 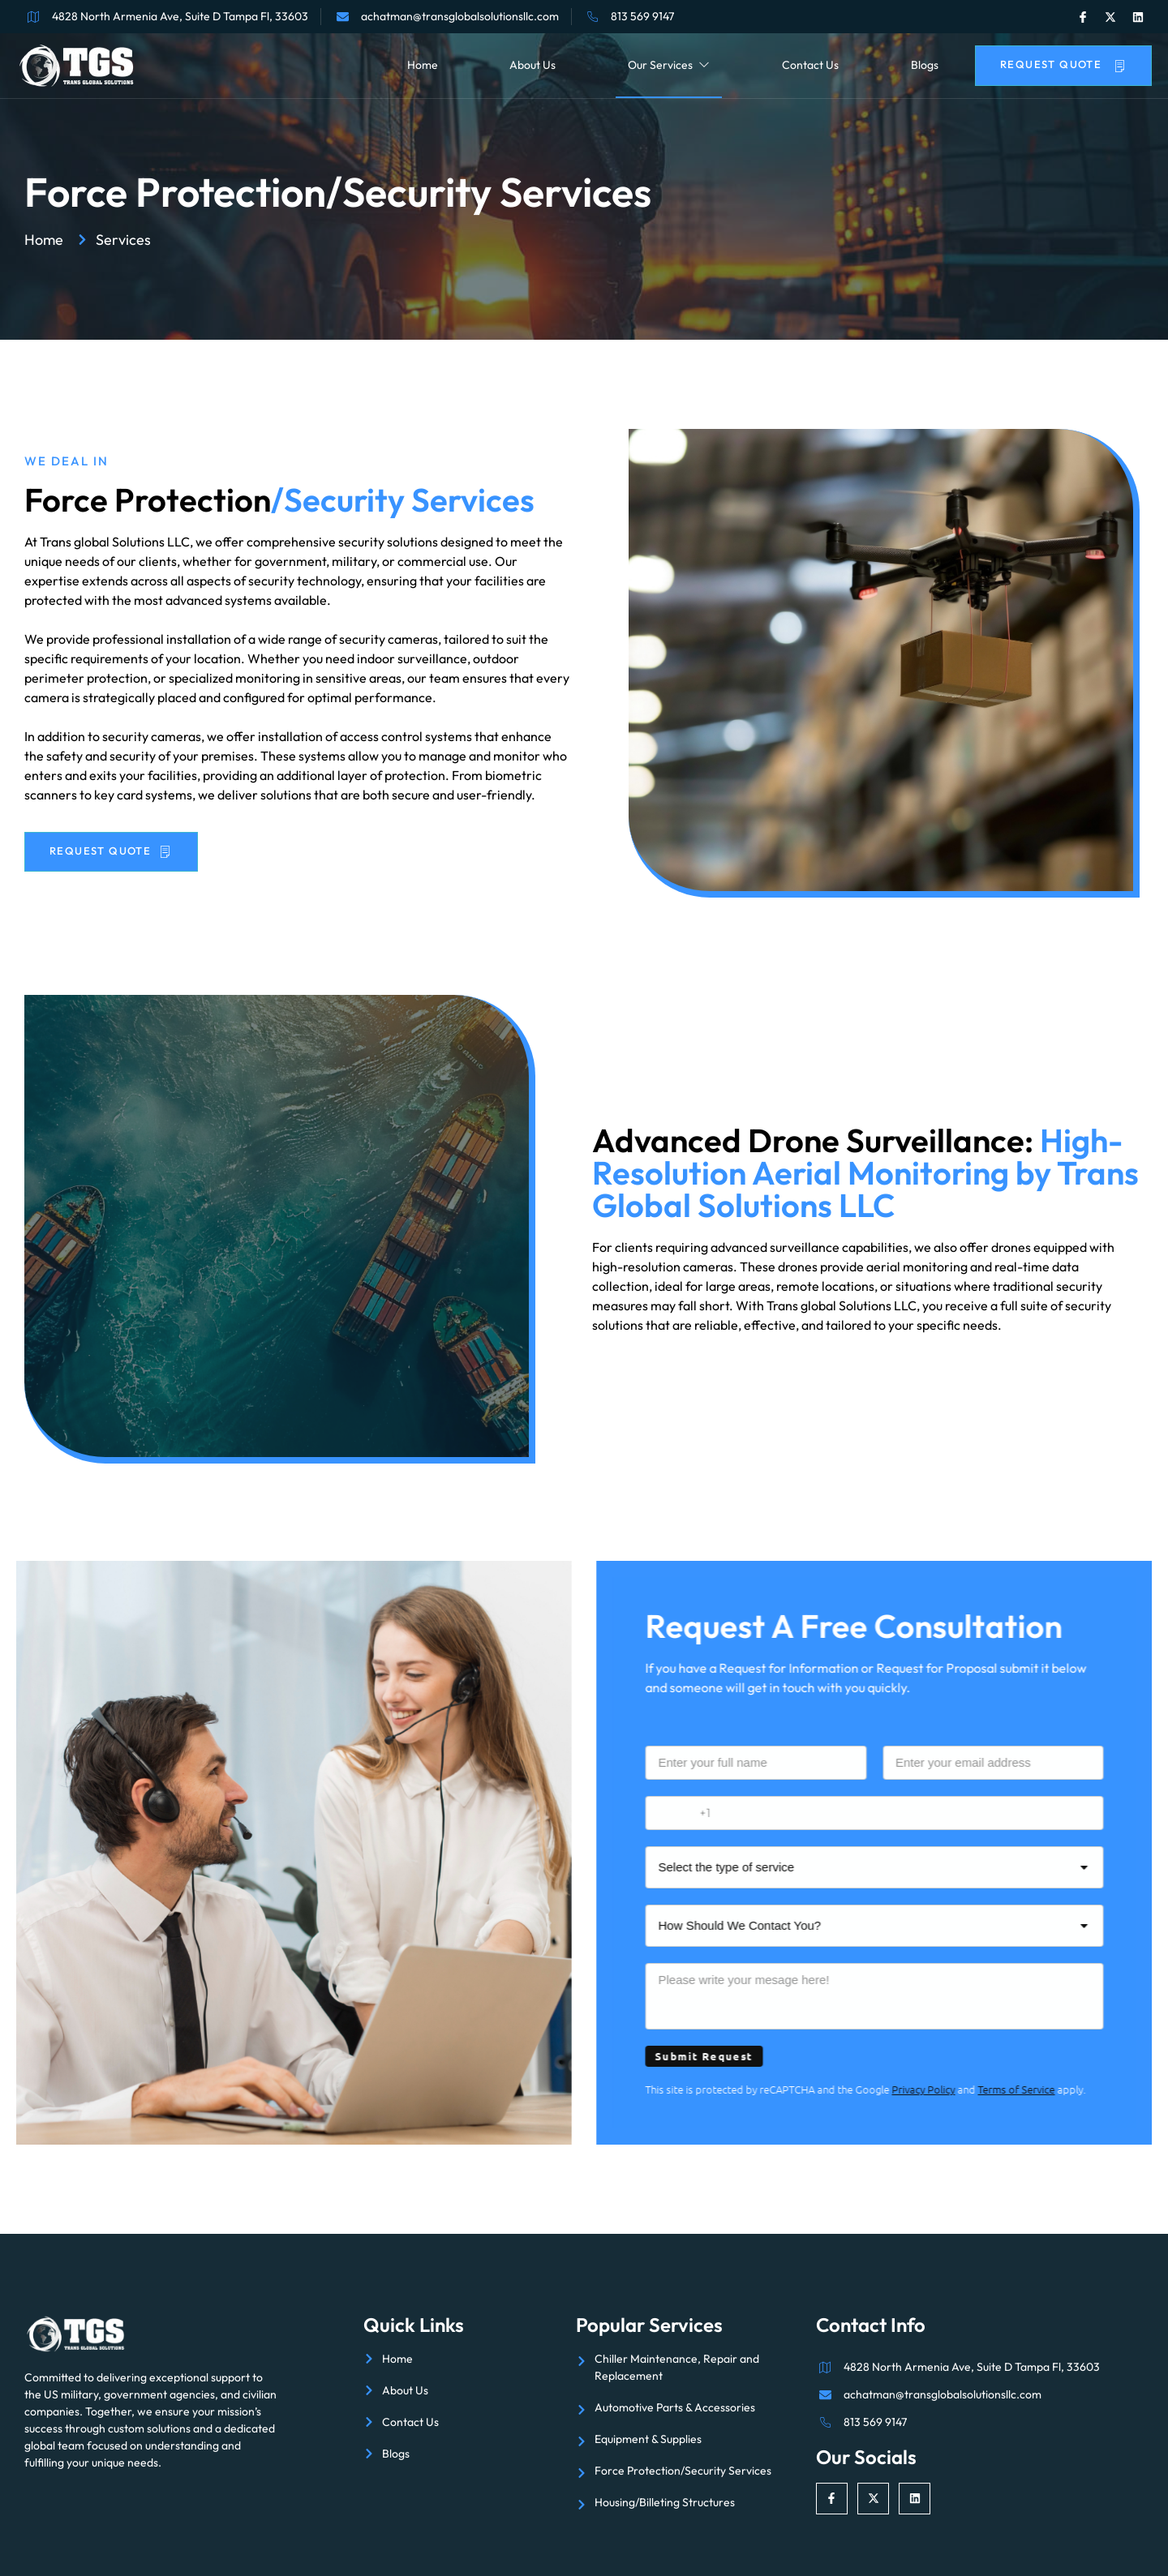 What do you see at coordinates (1063, 64) in the screenshot?
I see `Request Quote` at bounding box center [1063, 64].